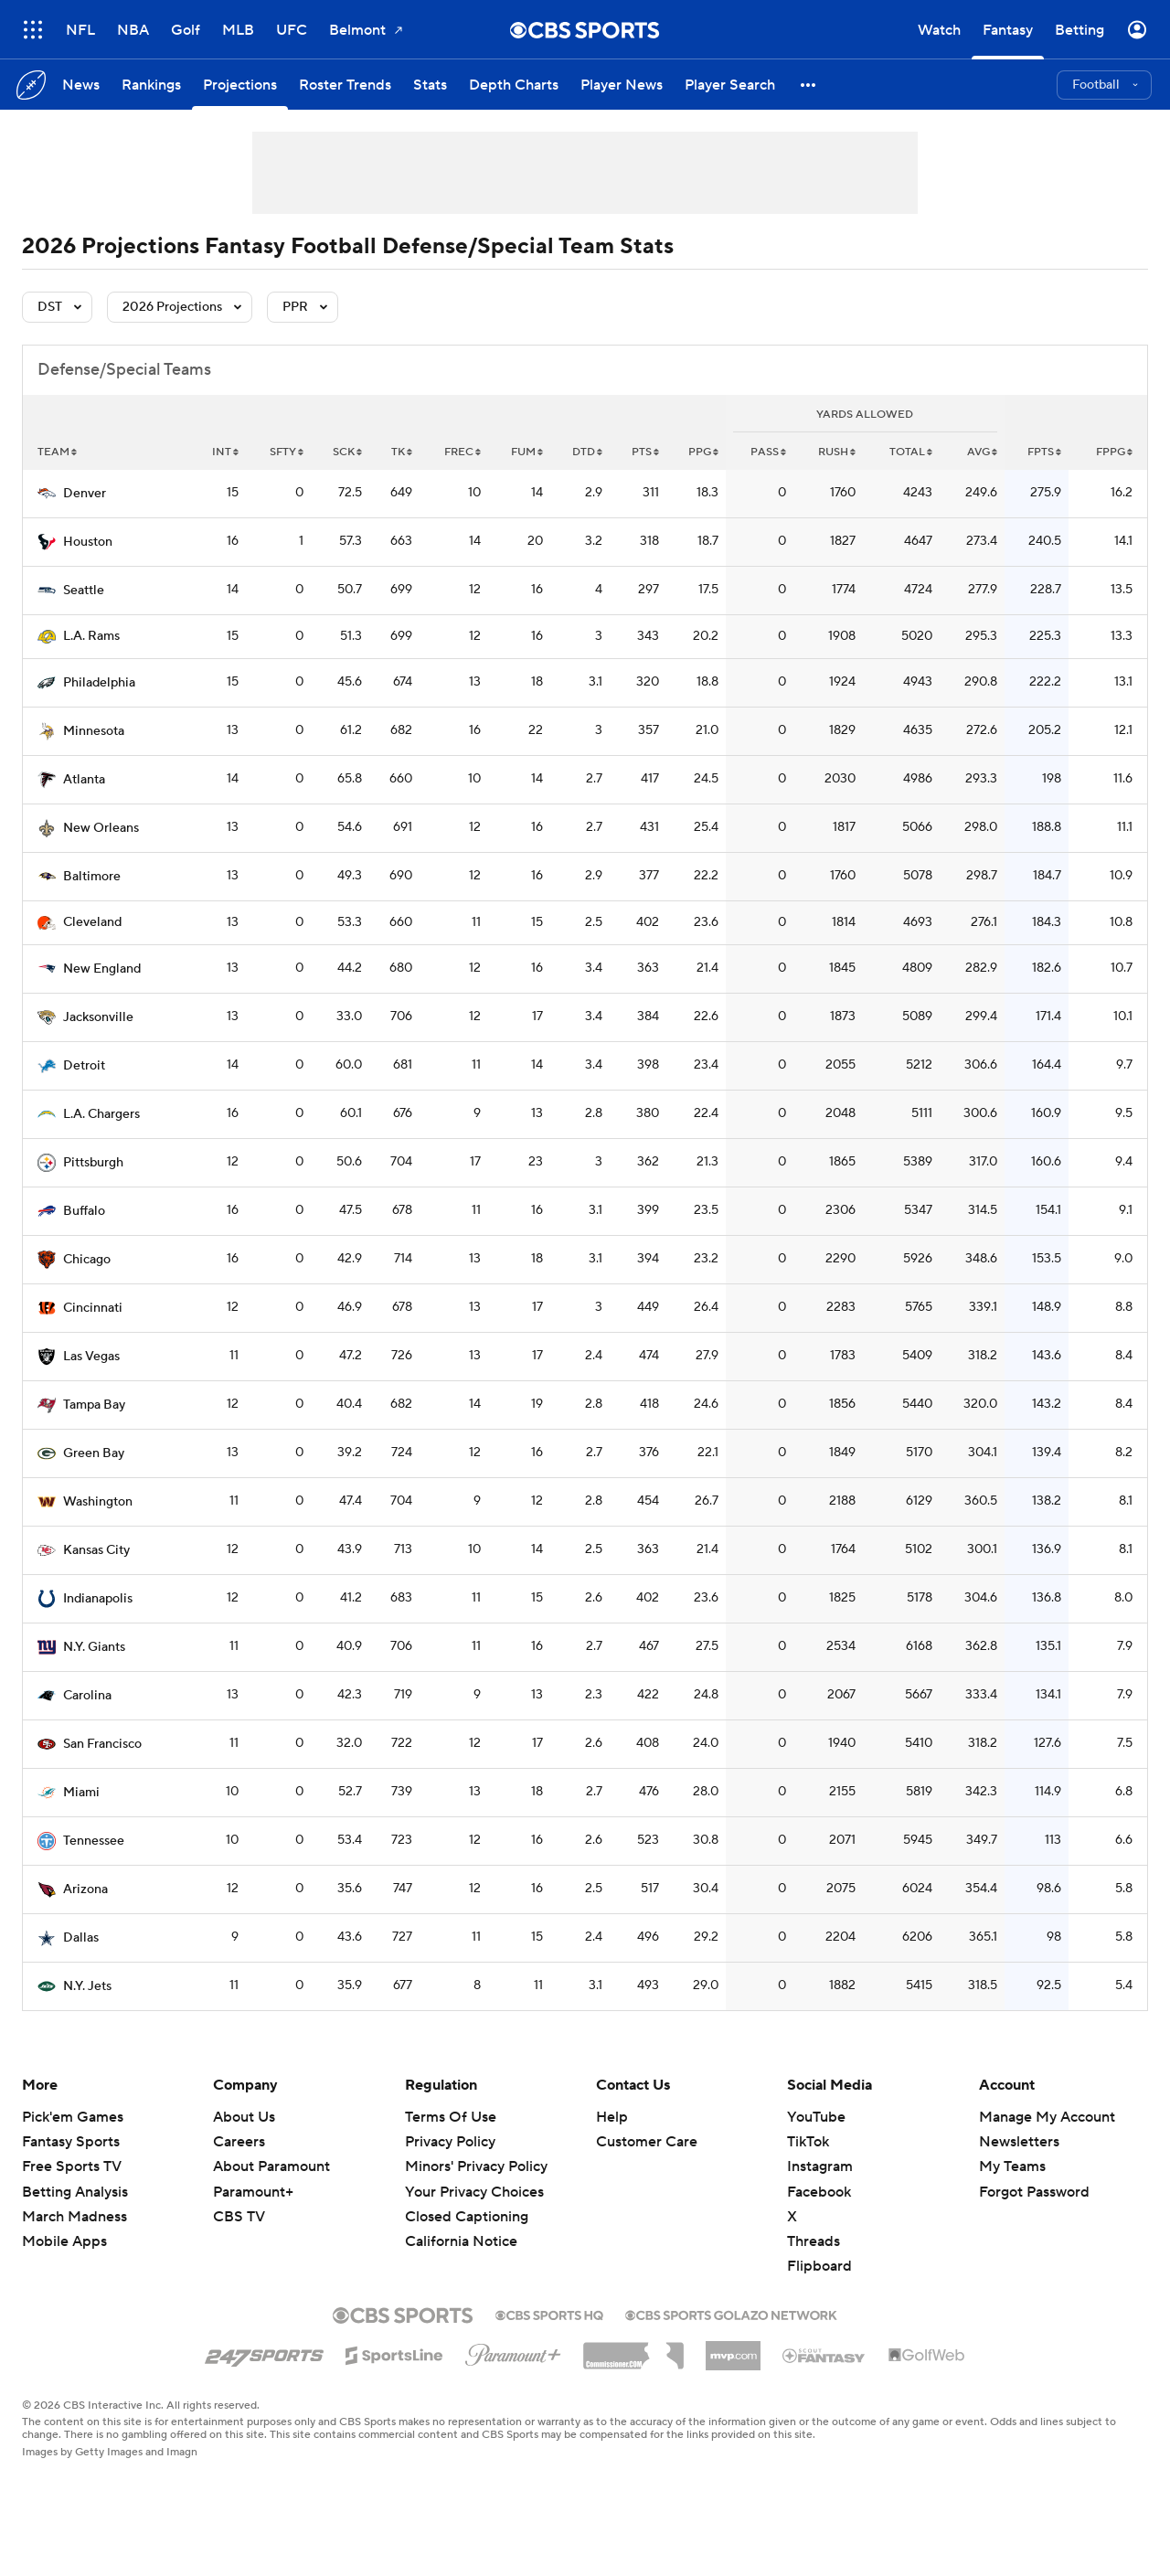  Describe the element at coordinates (102, 1744) in the screenshot. I see `San Francisco` at that location.